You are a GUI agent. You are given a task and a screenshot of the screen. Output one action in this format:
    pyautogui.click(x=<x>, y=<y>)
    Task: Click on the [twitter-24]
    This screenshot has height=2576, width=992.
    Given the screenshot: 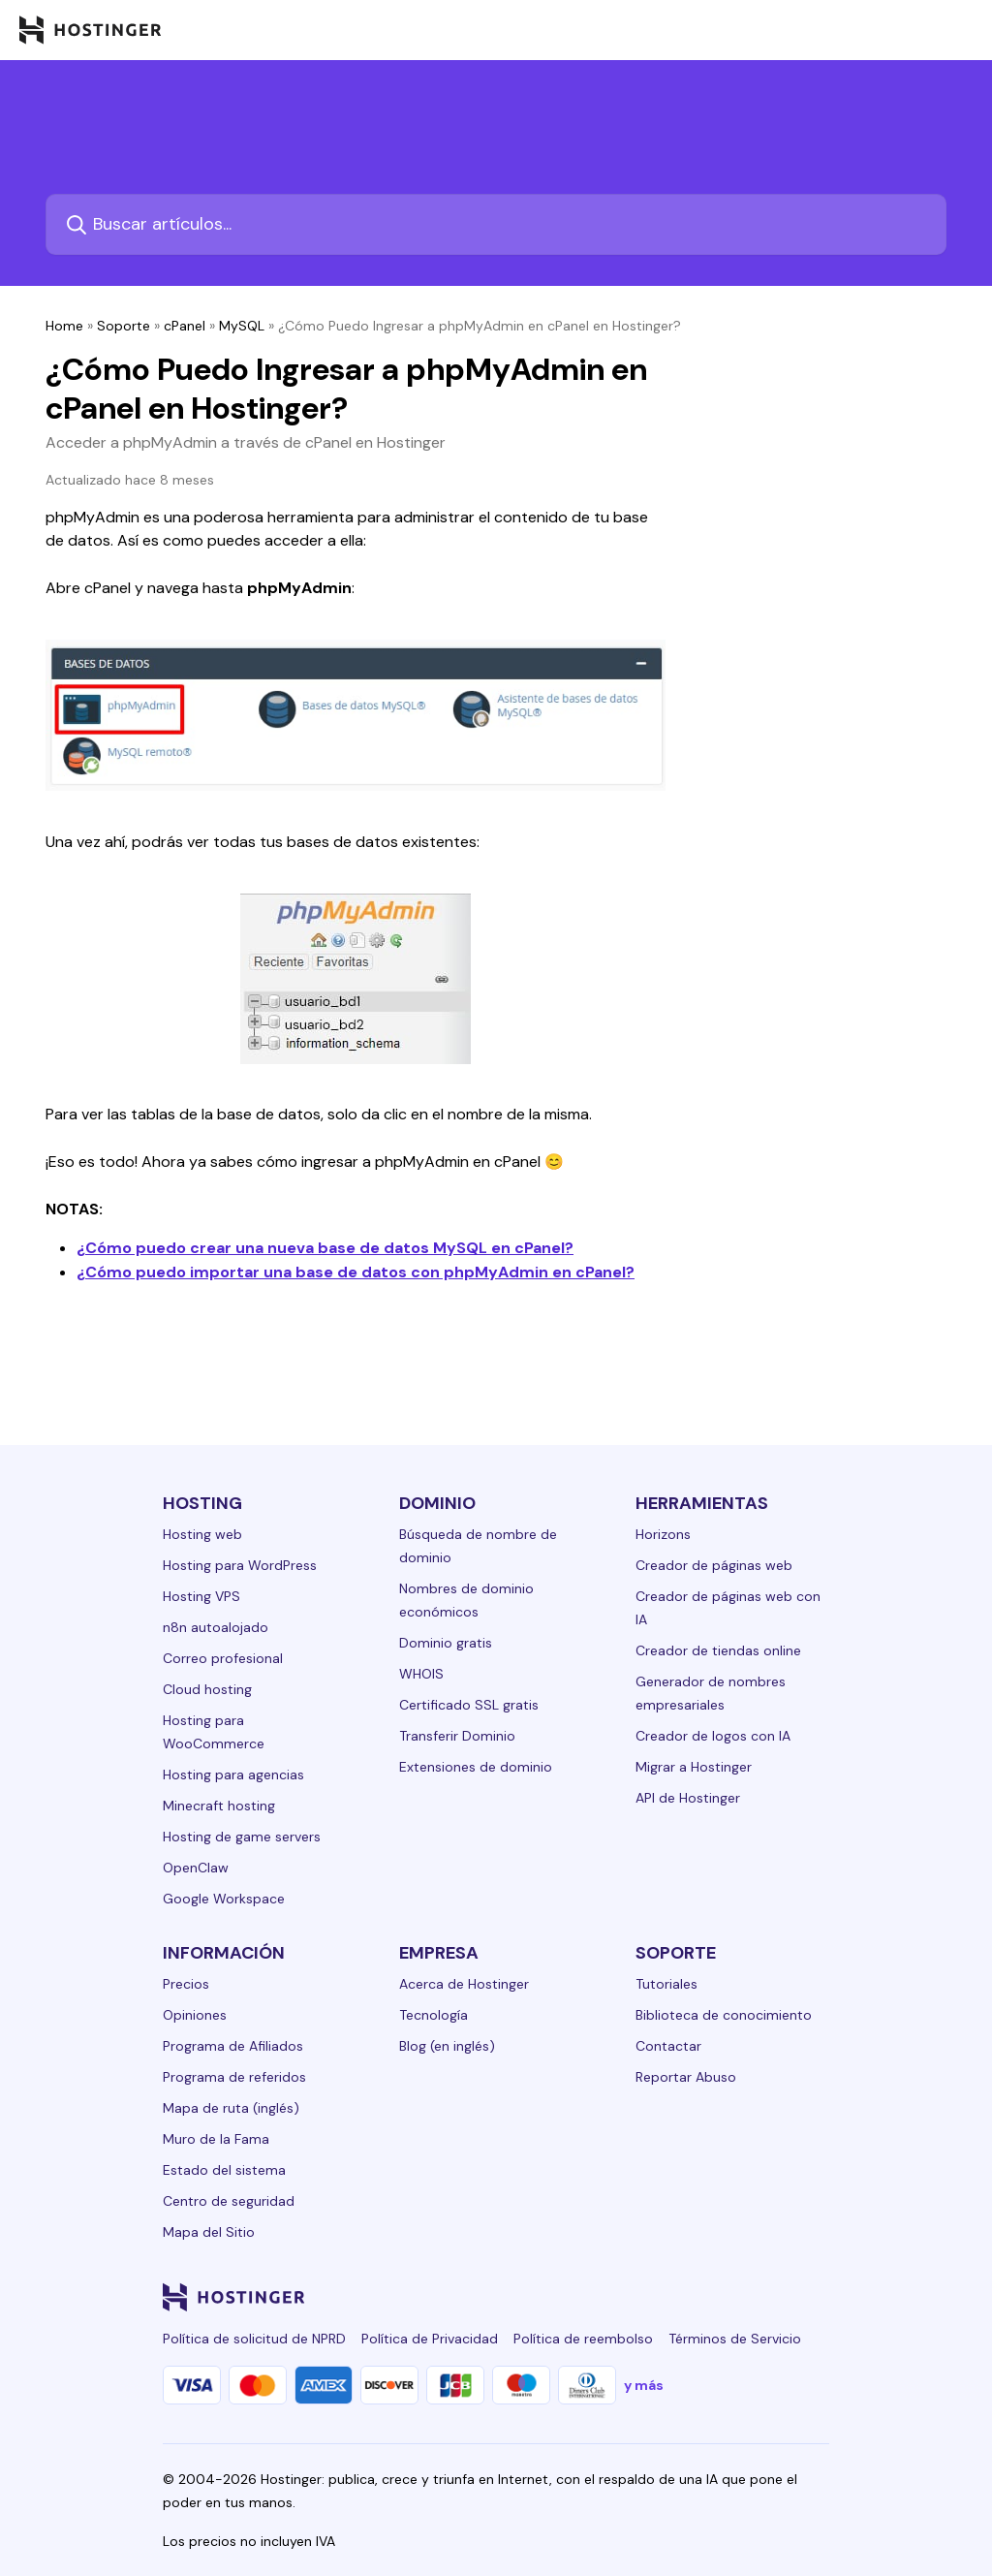 What is the action you would take?
    pyautogui.click(x=701, y=2296)
    